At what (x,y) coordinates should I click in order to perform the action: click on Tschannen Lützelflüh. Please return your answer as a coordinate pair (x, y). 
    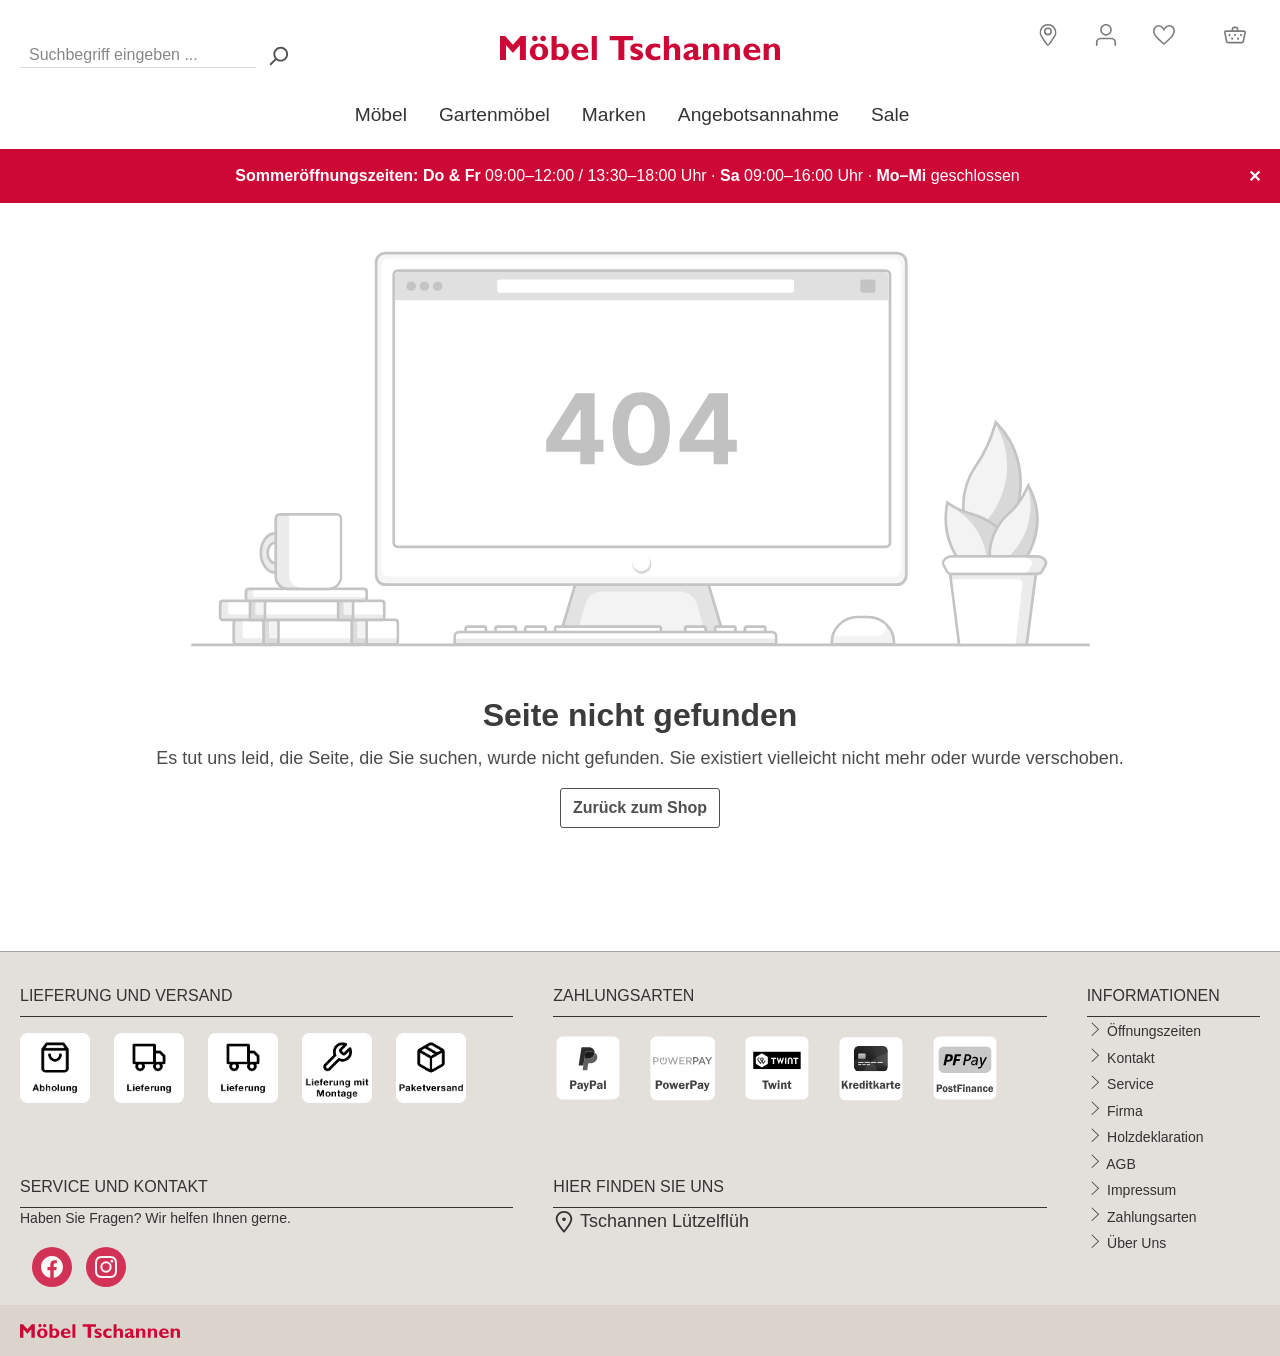
    Looking at the image, I should click on (651, 1221).